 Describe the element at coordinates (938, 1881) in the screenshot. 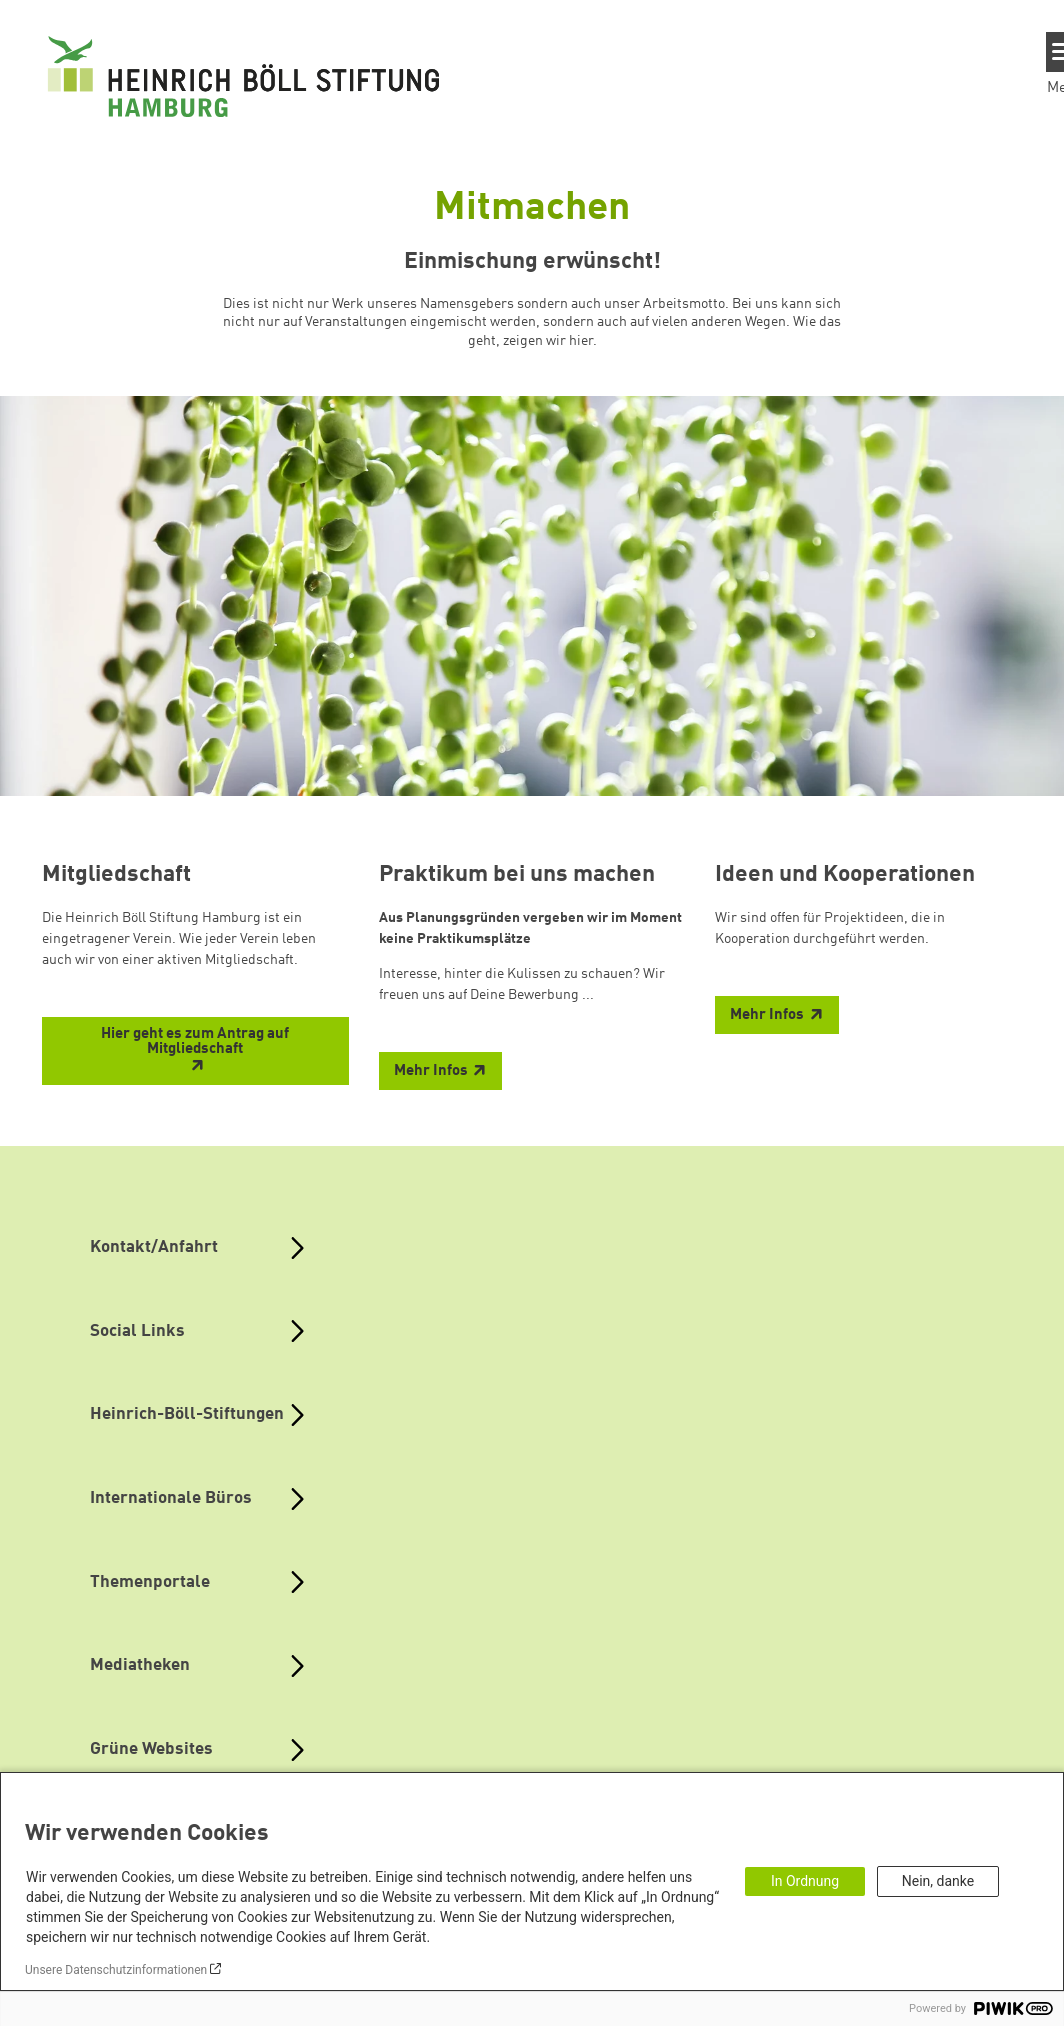

I see `Nein, danke` at that location.